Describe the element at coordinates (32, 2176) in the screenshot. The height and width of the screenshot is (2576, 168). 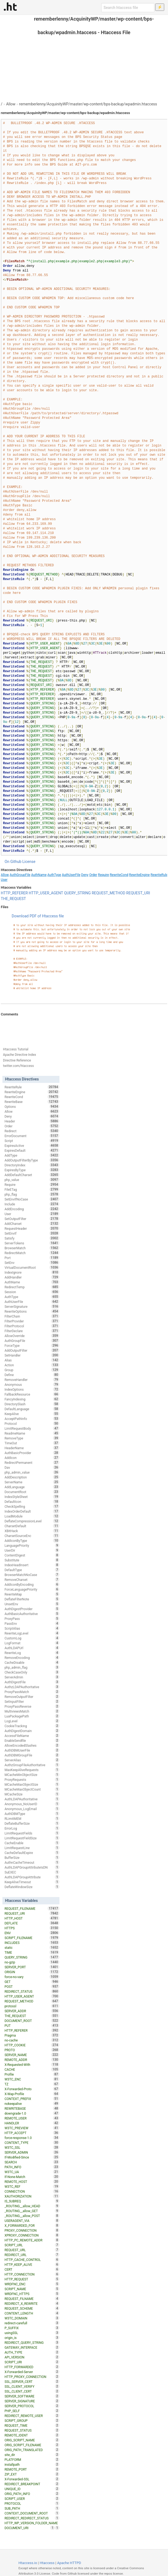
I see `If-None-Match` at that location.